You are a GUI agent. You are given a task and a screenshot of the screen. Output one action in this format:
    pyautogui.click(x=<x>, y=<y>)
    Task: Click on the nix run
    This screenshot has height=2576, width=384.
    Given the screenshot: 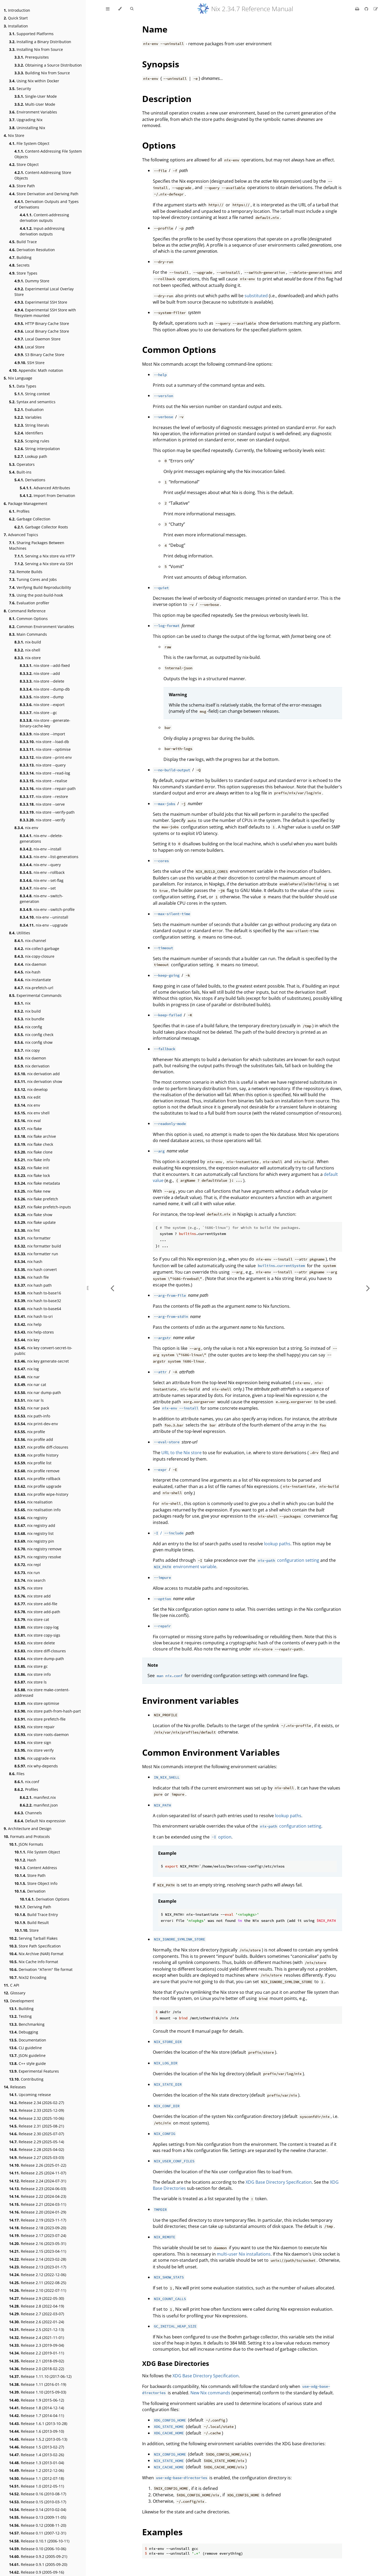 What is the action you would take?
    pyautogui.click(x=27, y=1572)
    